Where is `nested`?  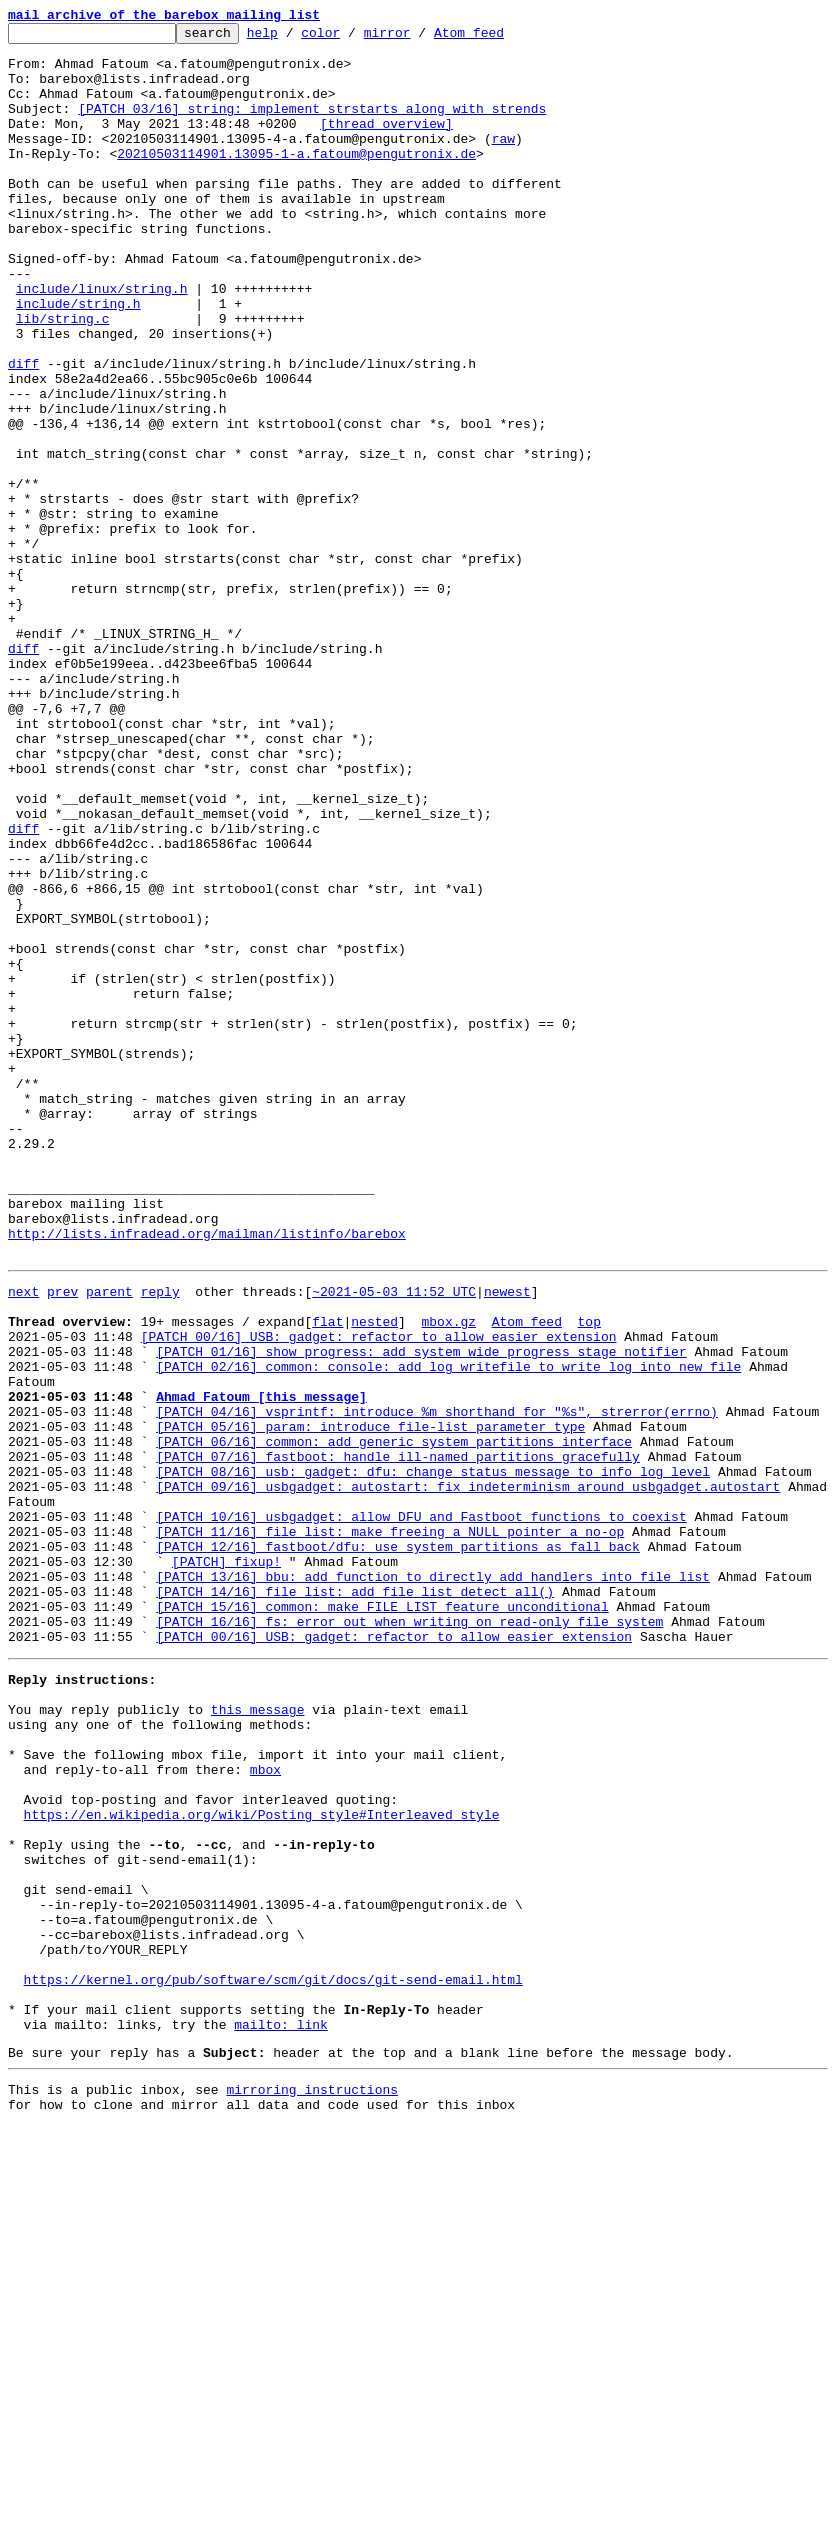 nested is located at coordinates (374, 1576).